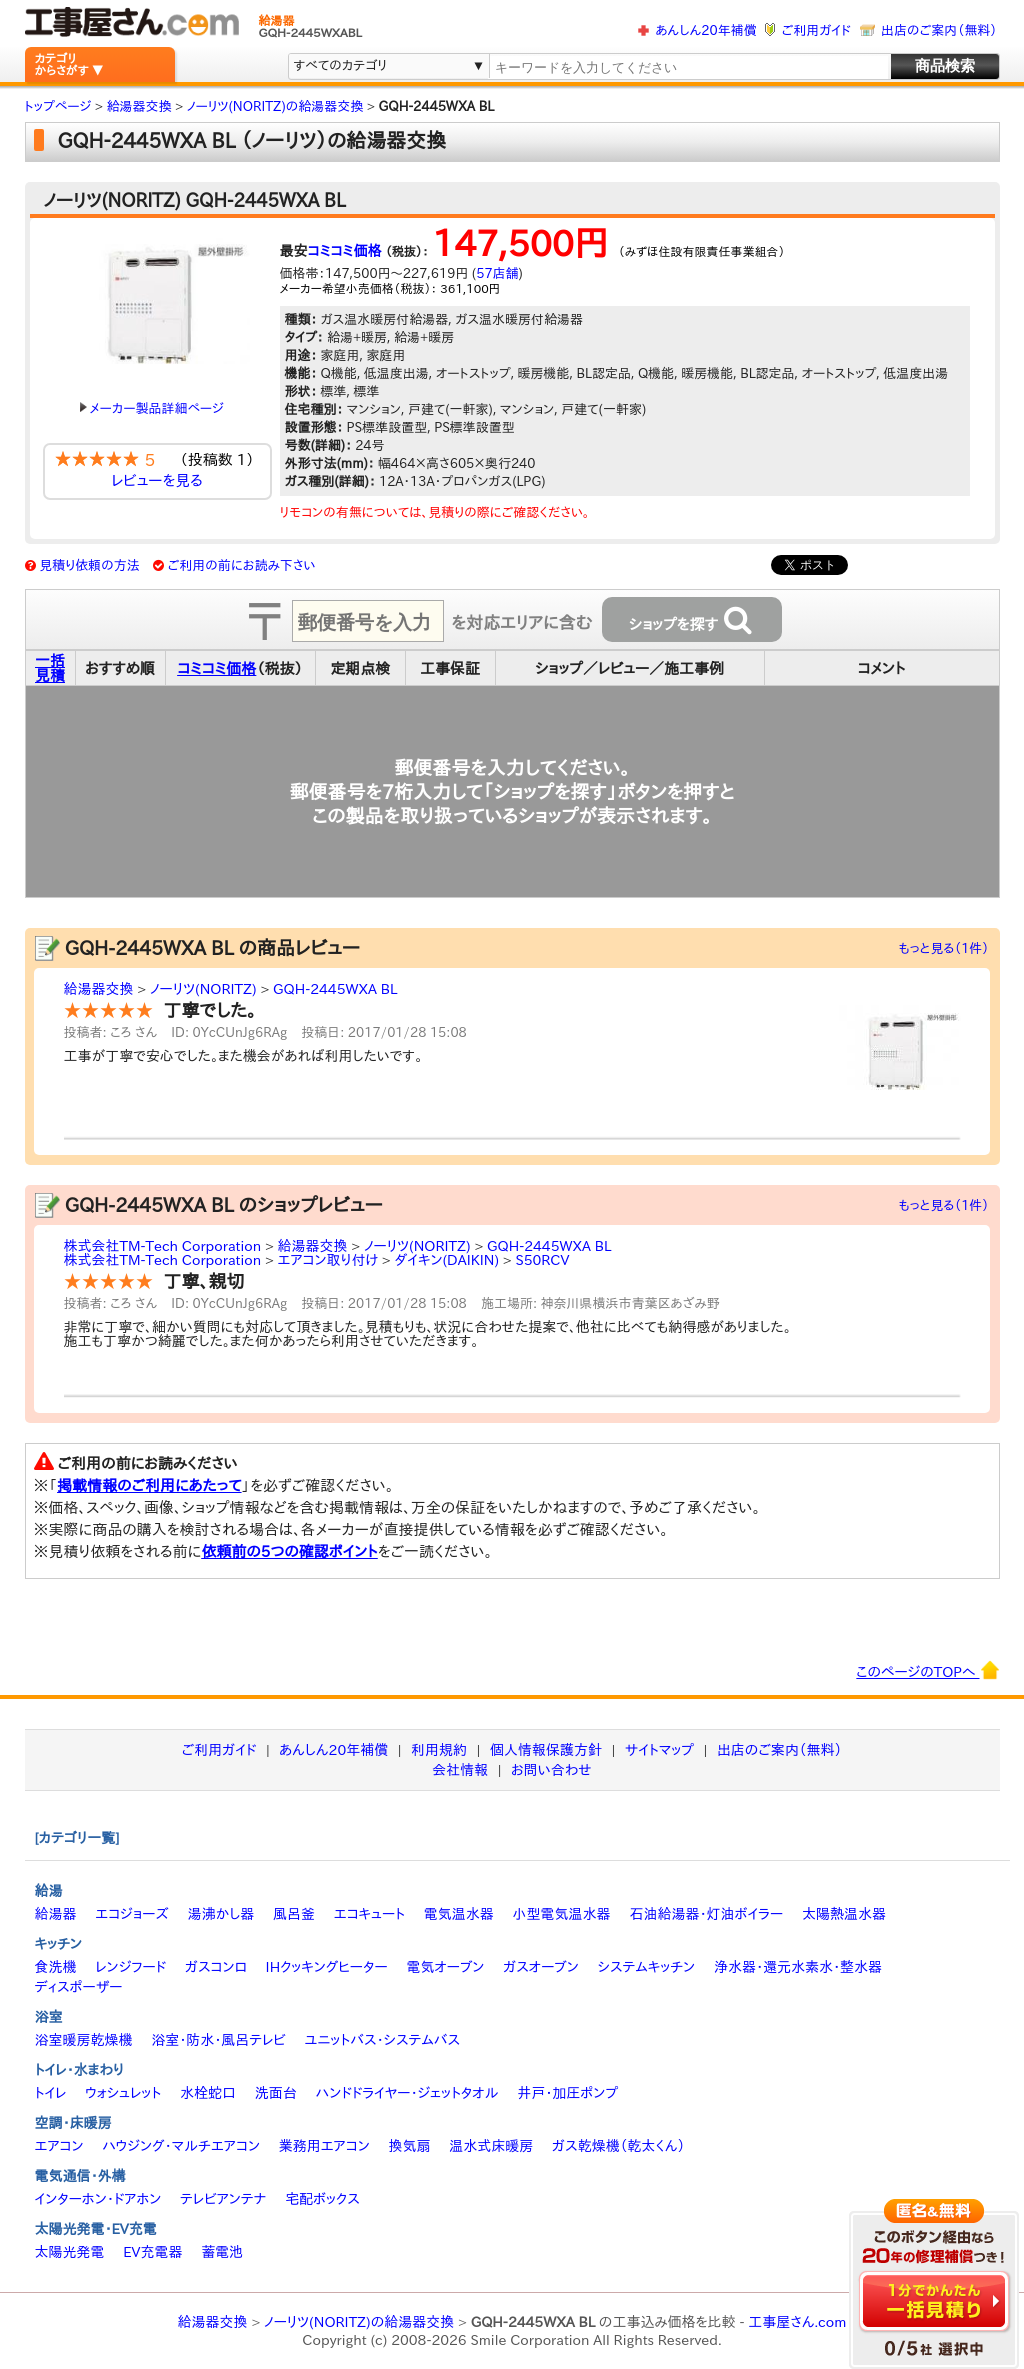 The image size is (1024, 2369). What do you see at coordinates (562, 1914) in the screenshot?
I see `小型電気温水器` at bounding box center [562, 1914].